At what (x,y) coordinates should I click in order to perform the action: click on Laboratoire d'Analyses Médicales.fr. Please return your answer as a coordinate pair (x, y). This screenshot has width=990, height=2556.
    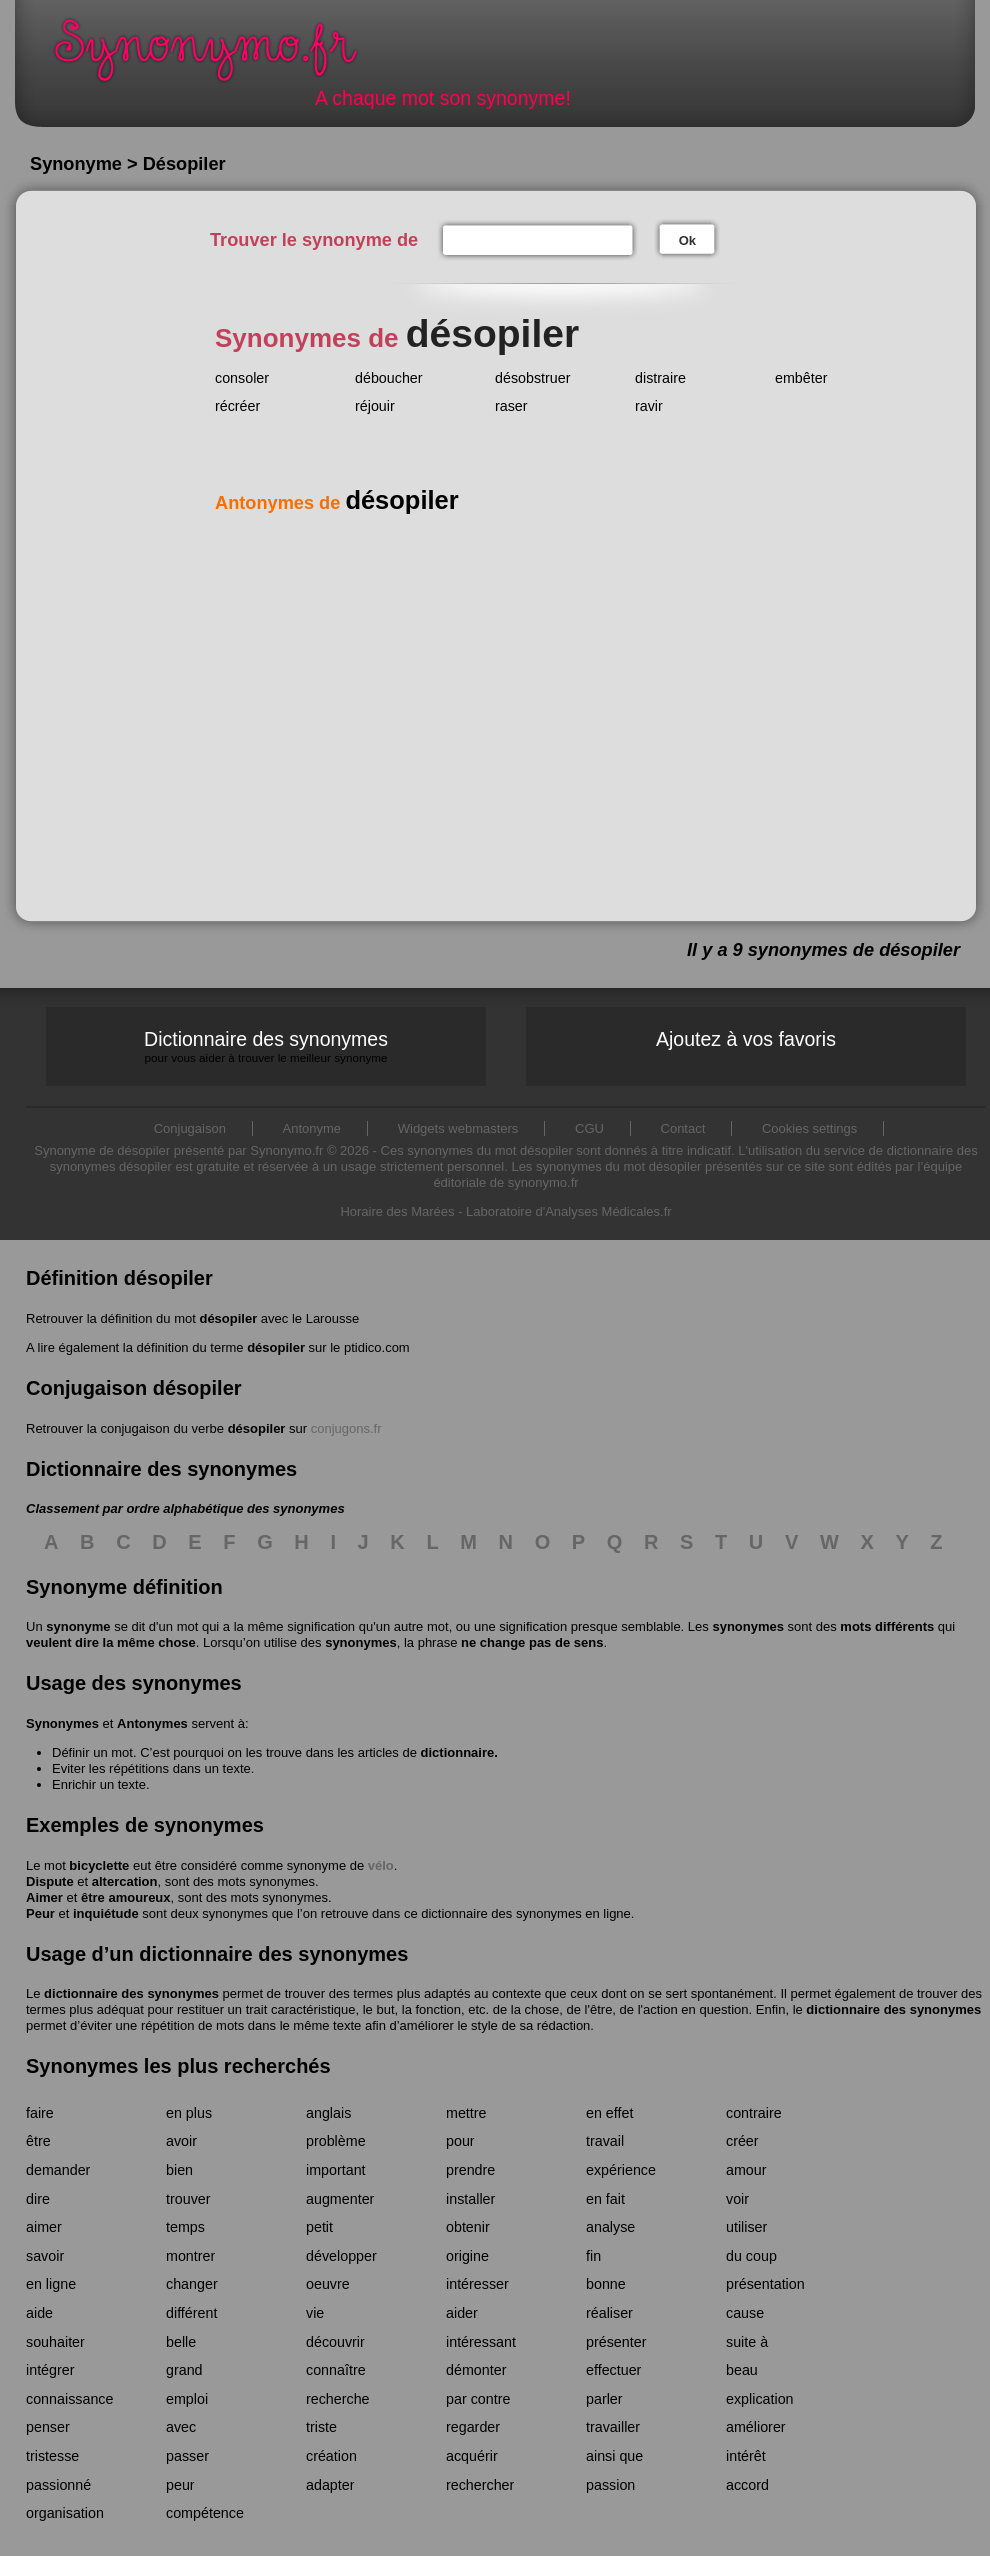
    Looking at the image, I should click on (569, 1211).